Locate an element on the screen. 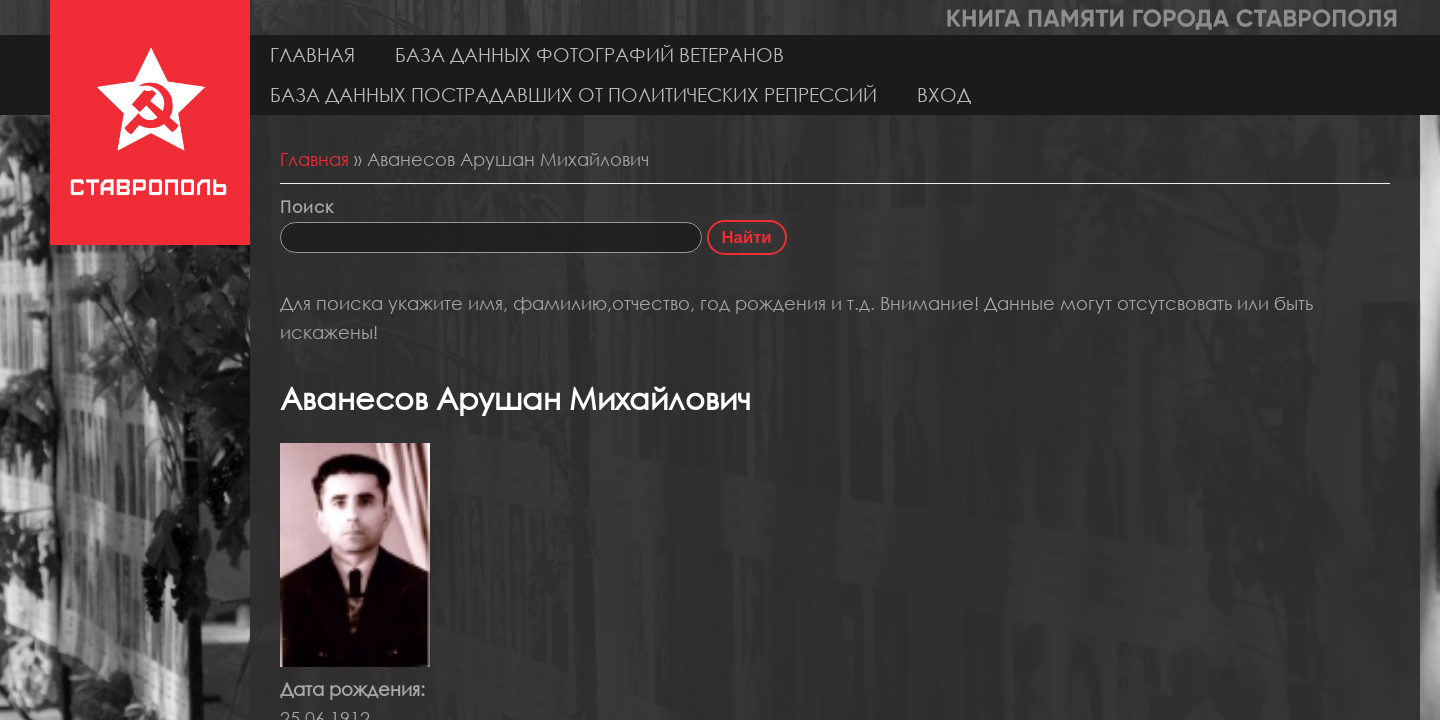 The image size is (1440, 720). Главная is located at coordinates (312, 54).